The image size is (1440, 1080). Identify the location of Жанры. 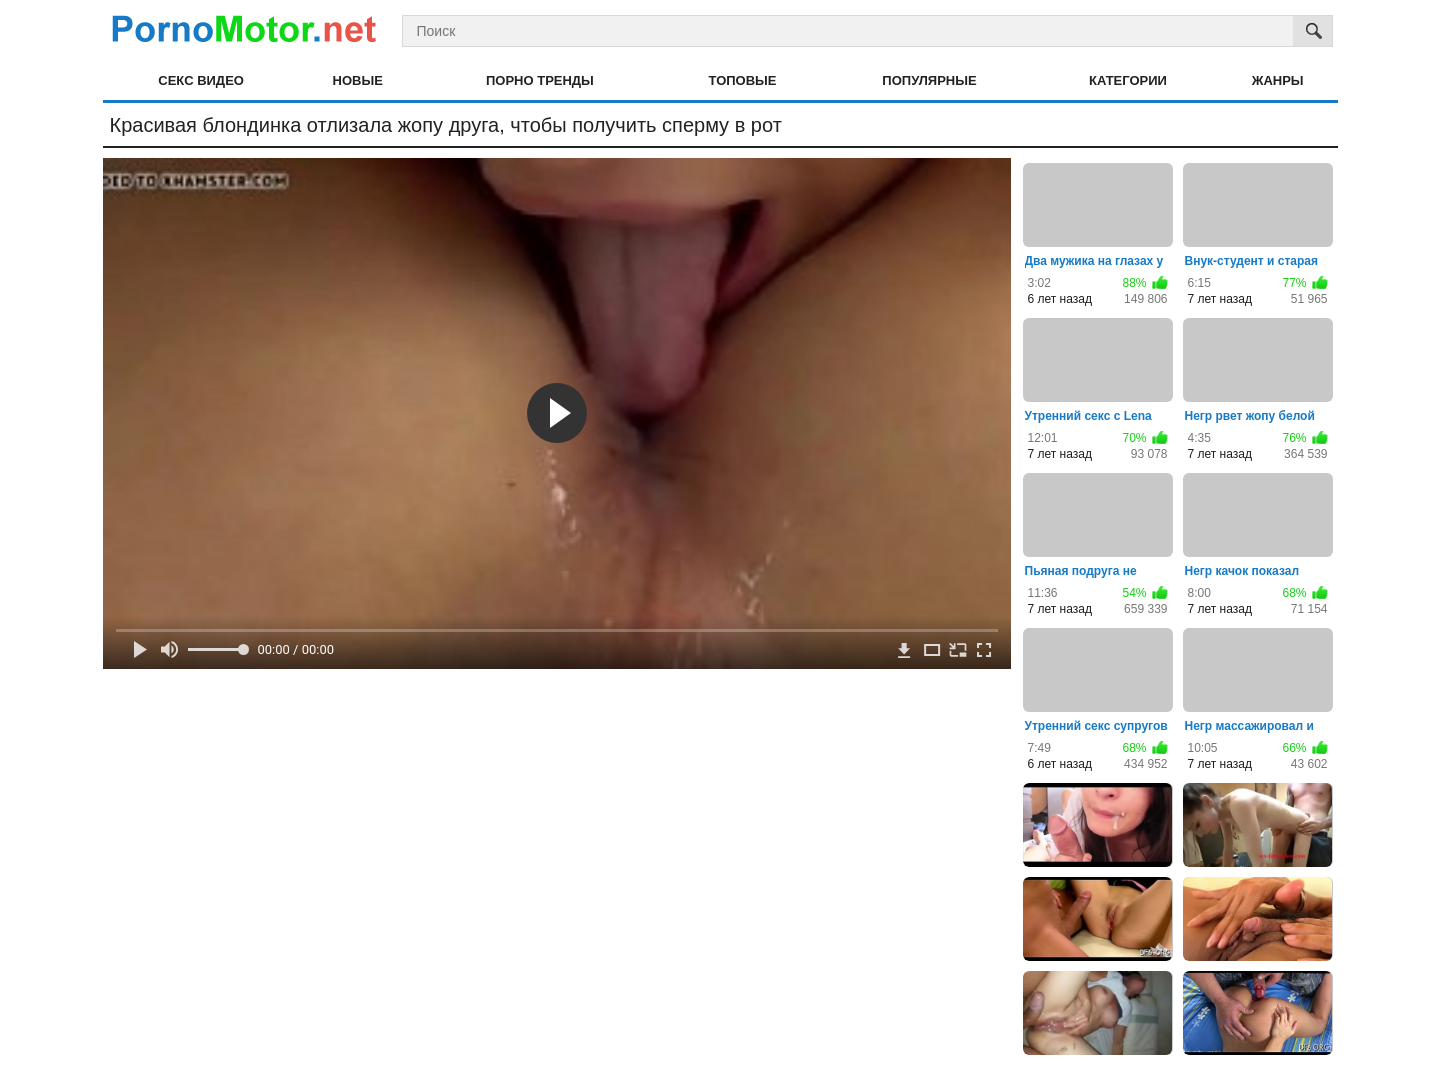
(1278, 80).